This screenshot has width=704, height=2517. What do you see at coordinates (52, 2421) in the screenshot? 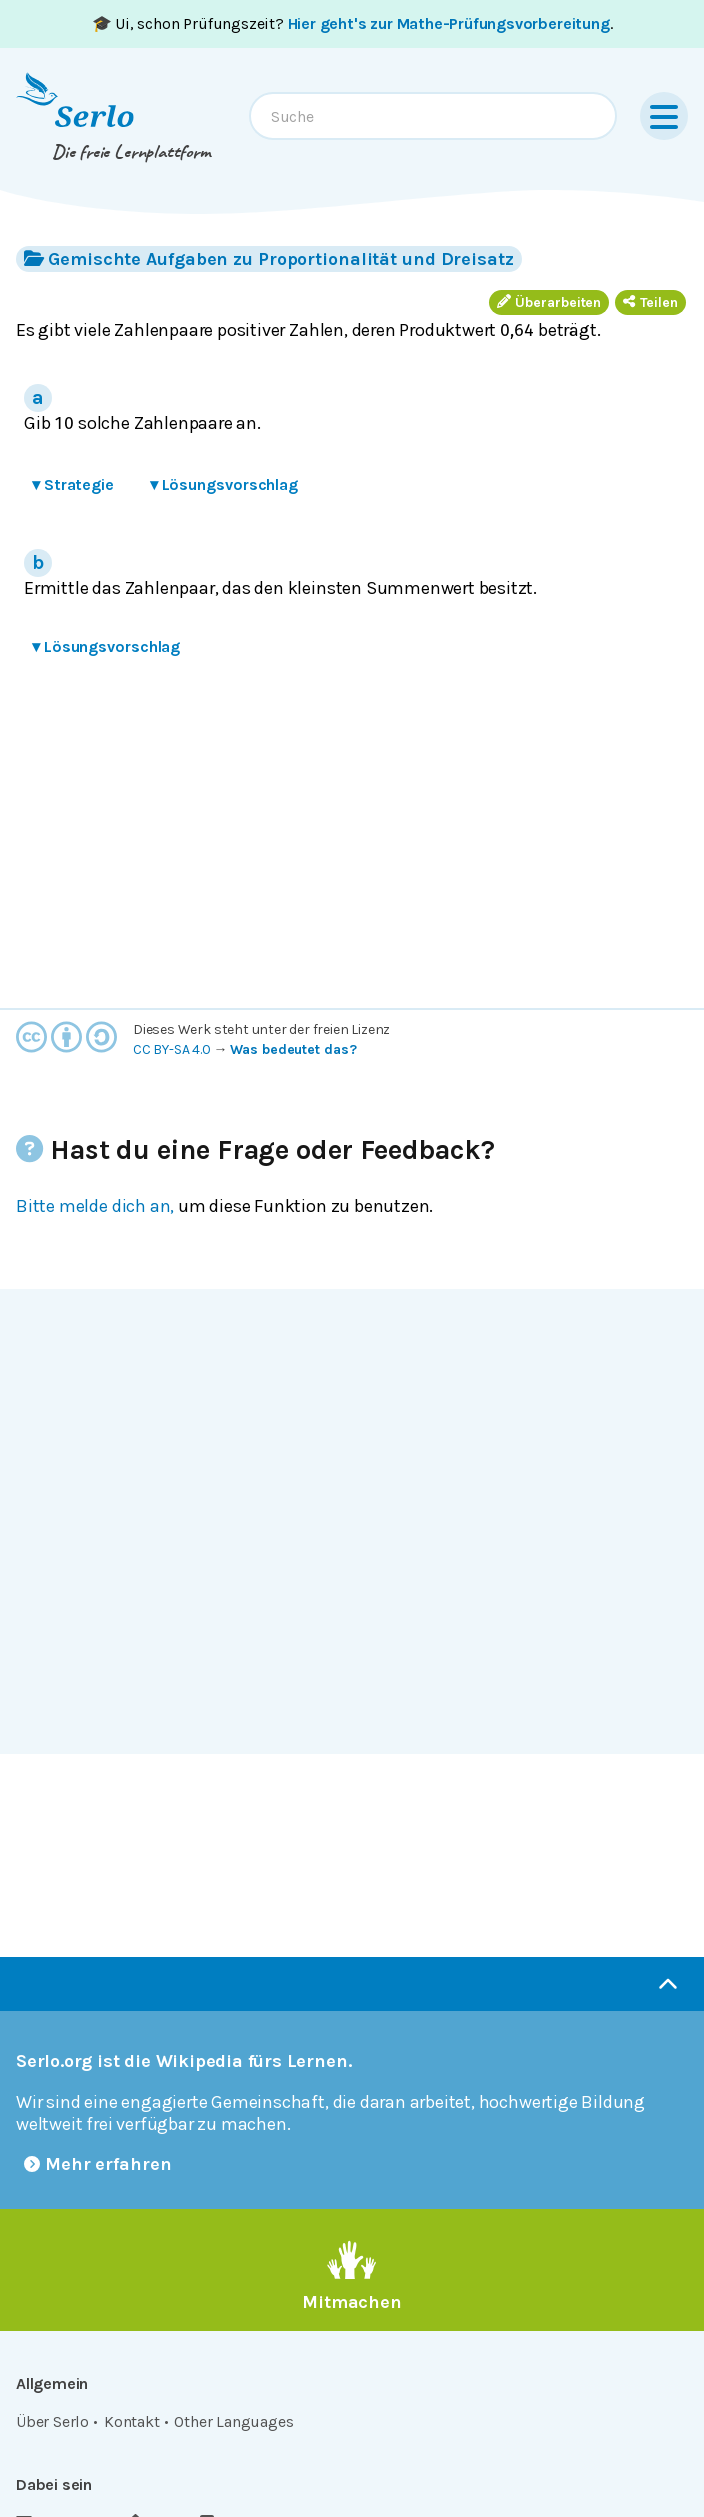
I see `Über Serlo` at bounding box center [52, 2421].